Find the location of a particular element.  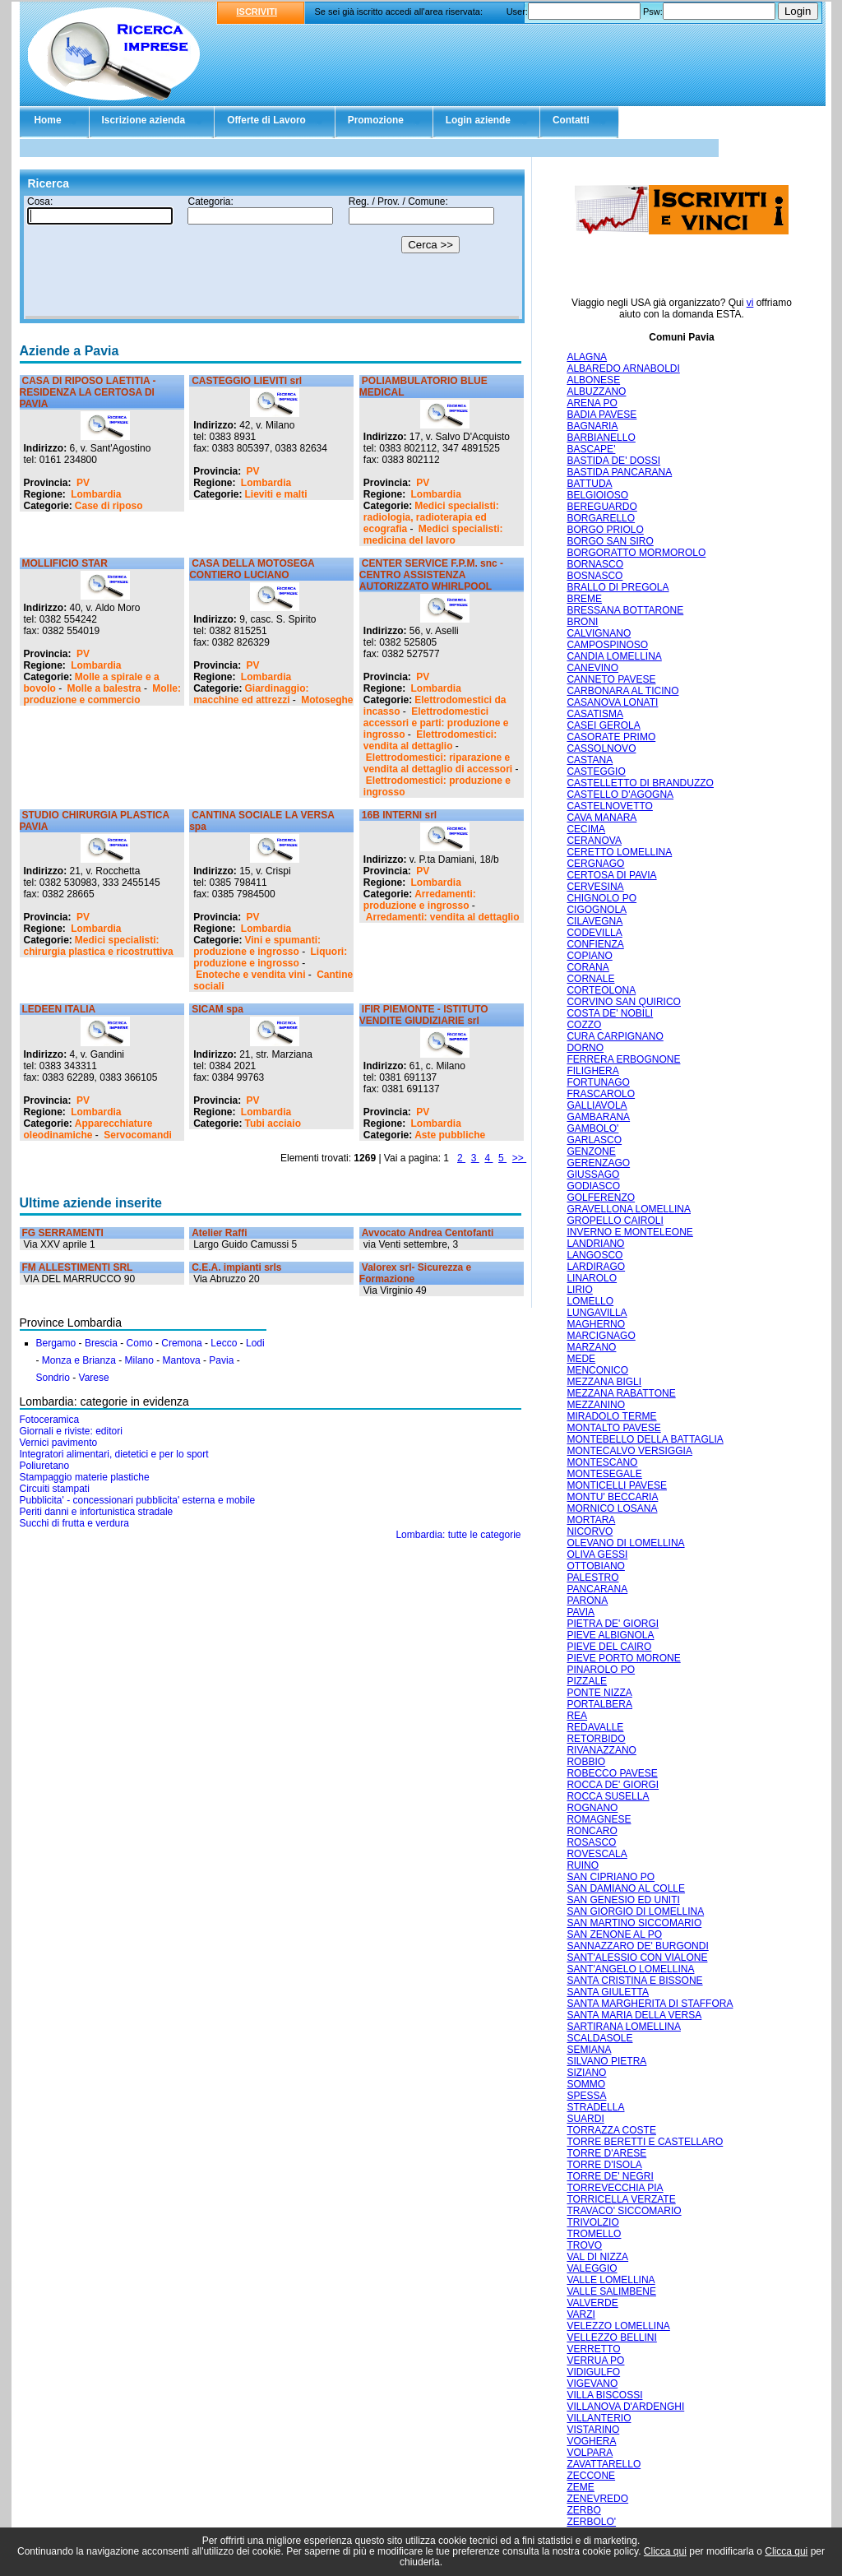

CASTELNOVETTO is located at coordinates (609, 806).